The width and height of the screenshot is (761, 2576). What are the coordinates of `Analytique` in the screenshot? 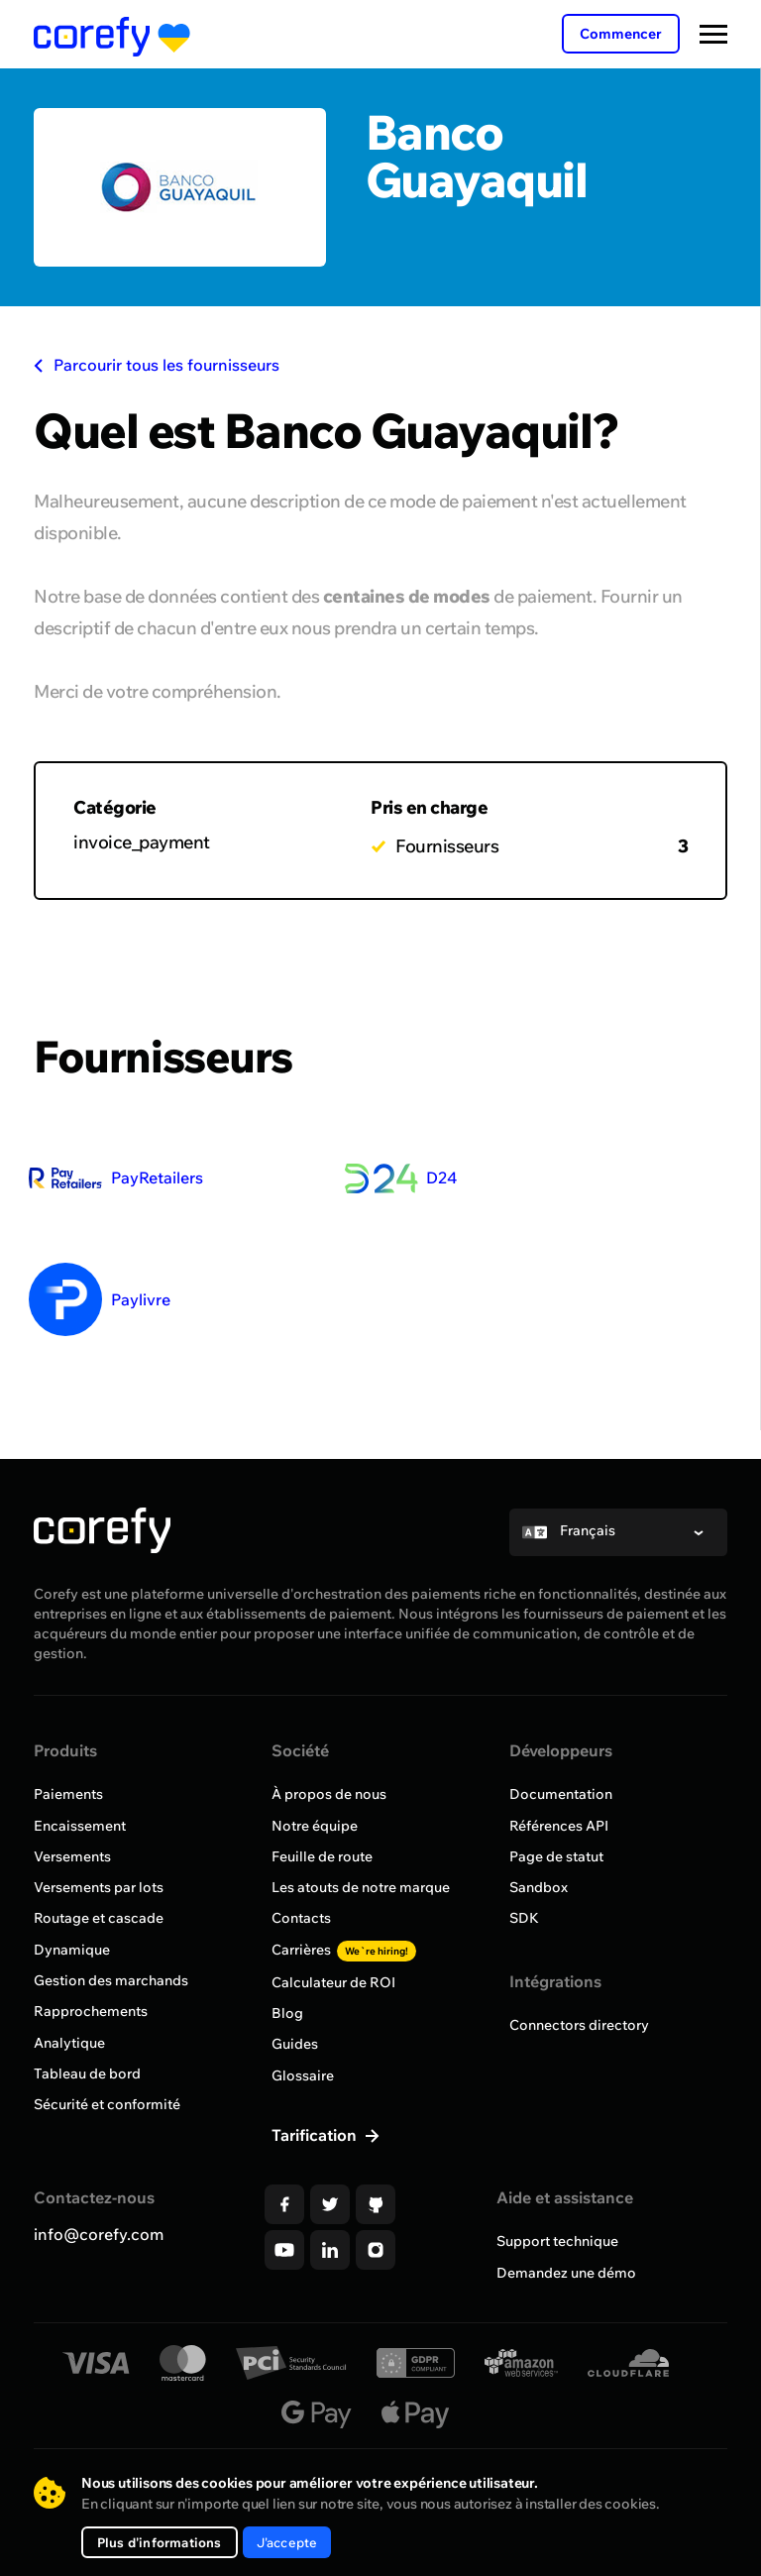 It's located at (69, 2071).